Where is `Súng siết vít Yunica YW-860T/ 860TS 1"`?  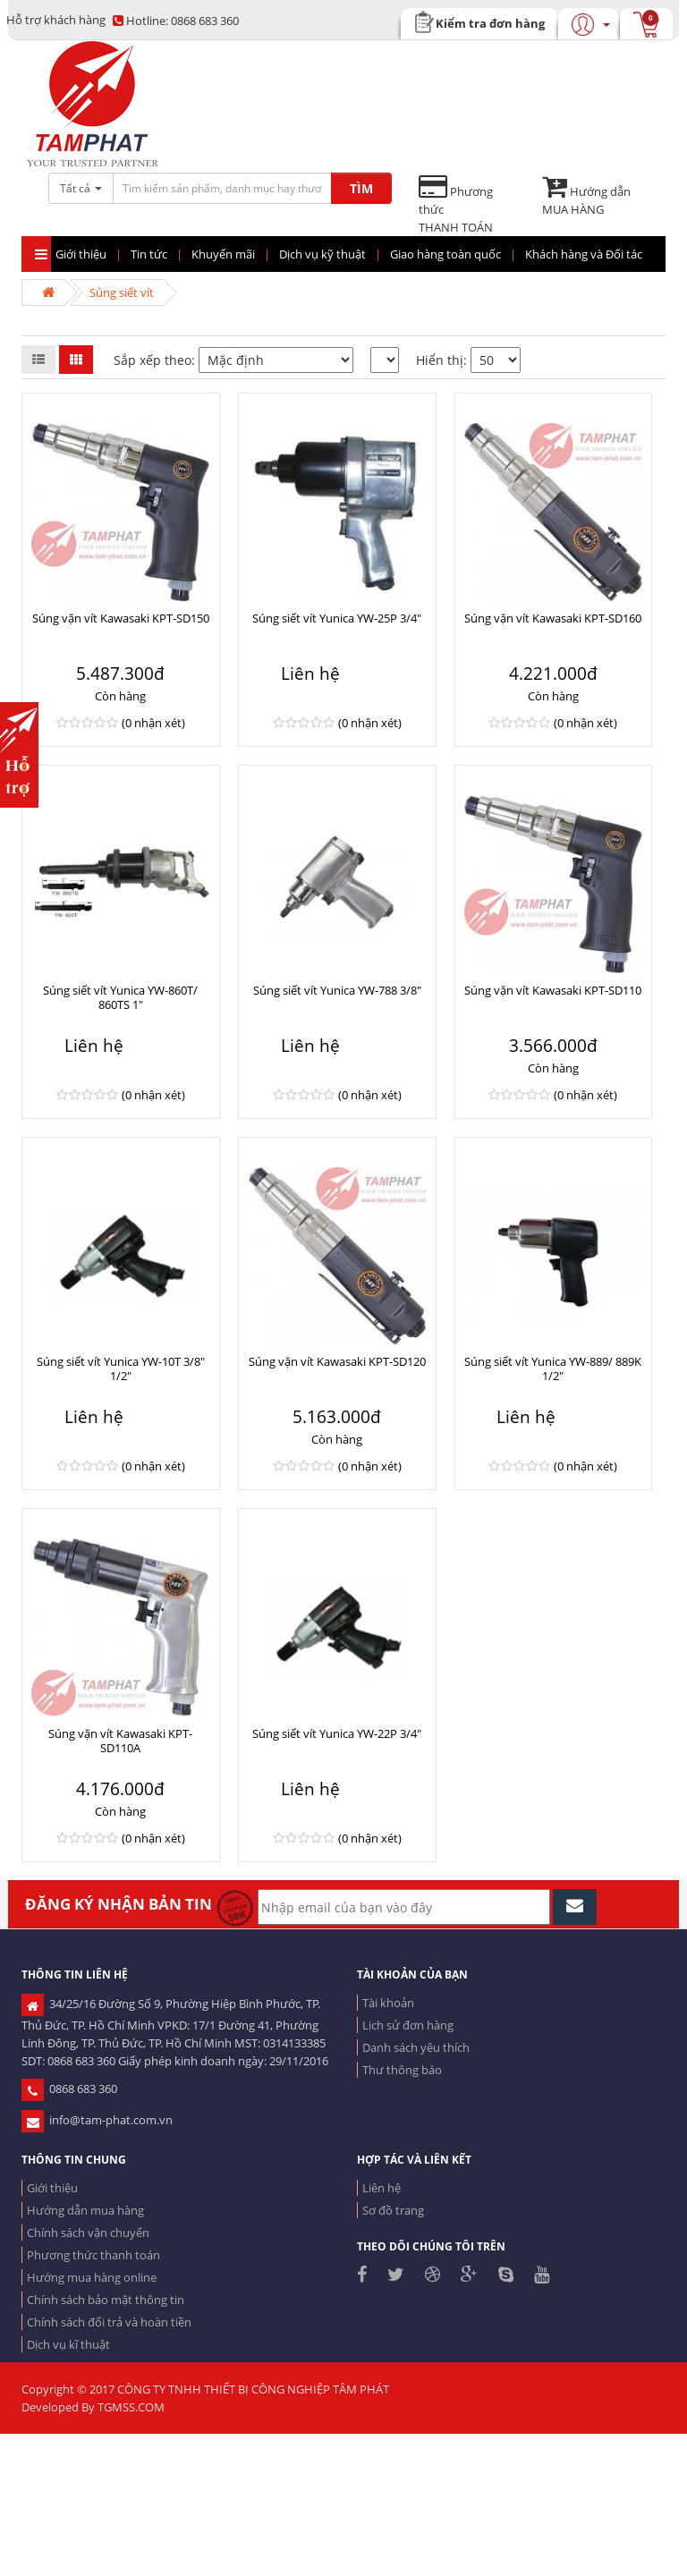 Súng siết vít Yunica YW-860T/ 860TS 1" is located at coordinates (120, 997).